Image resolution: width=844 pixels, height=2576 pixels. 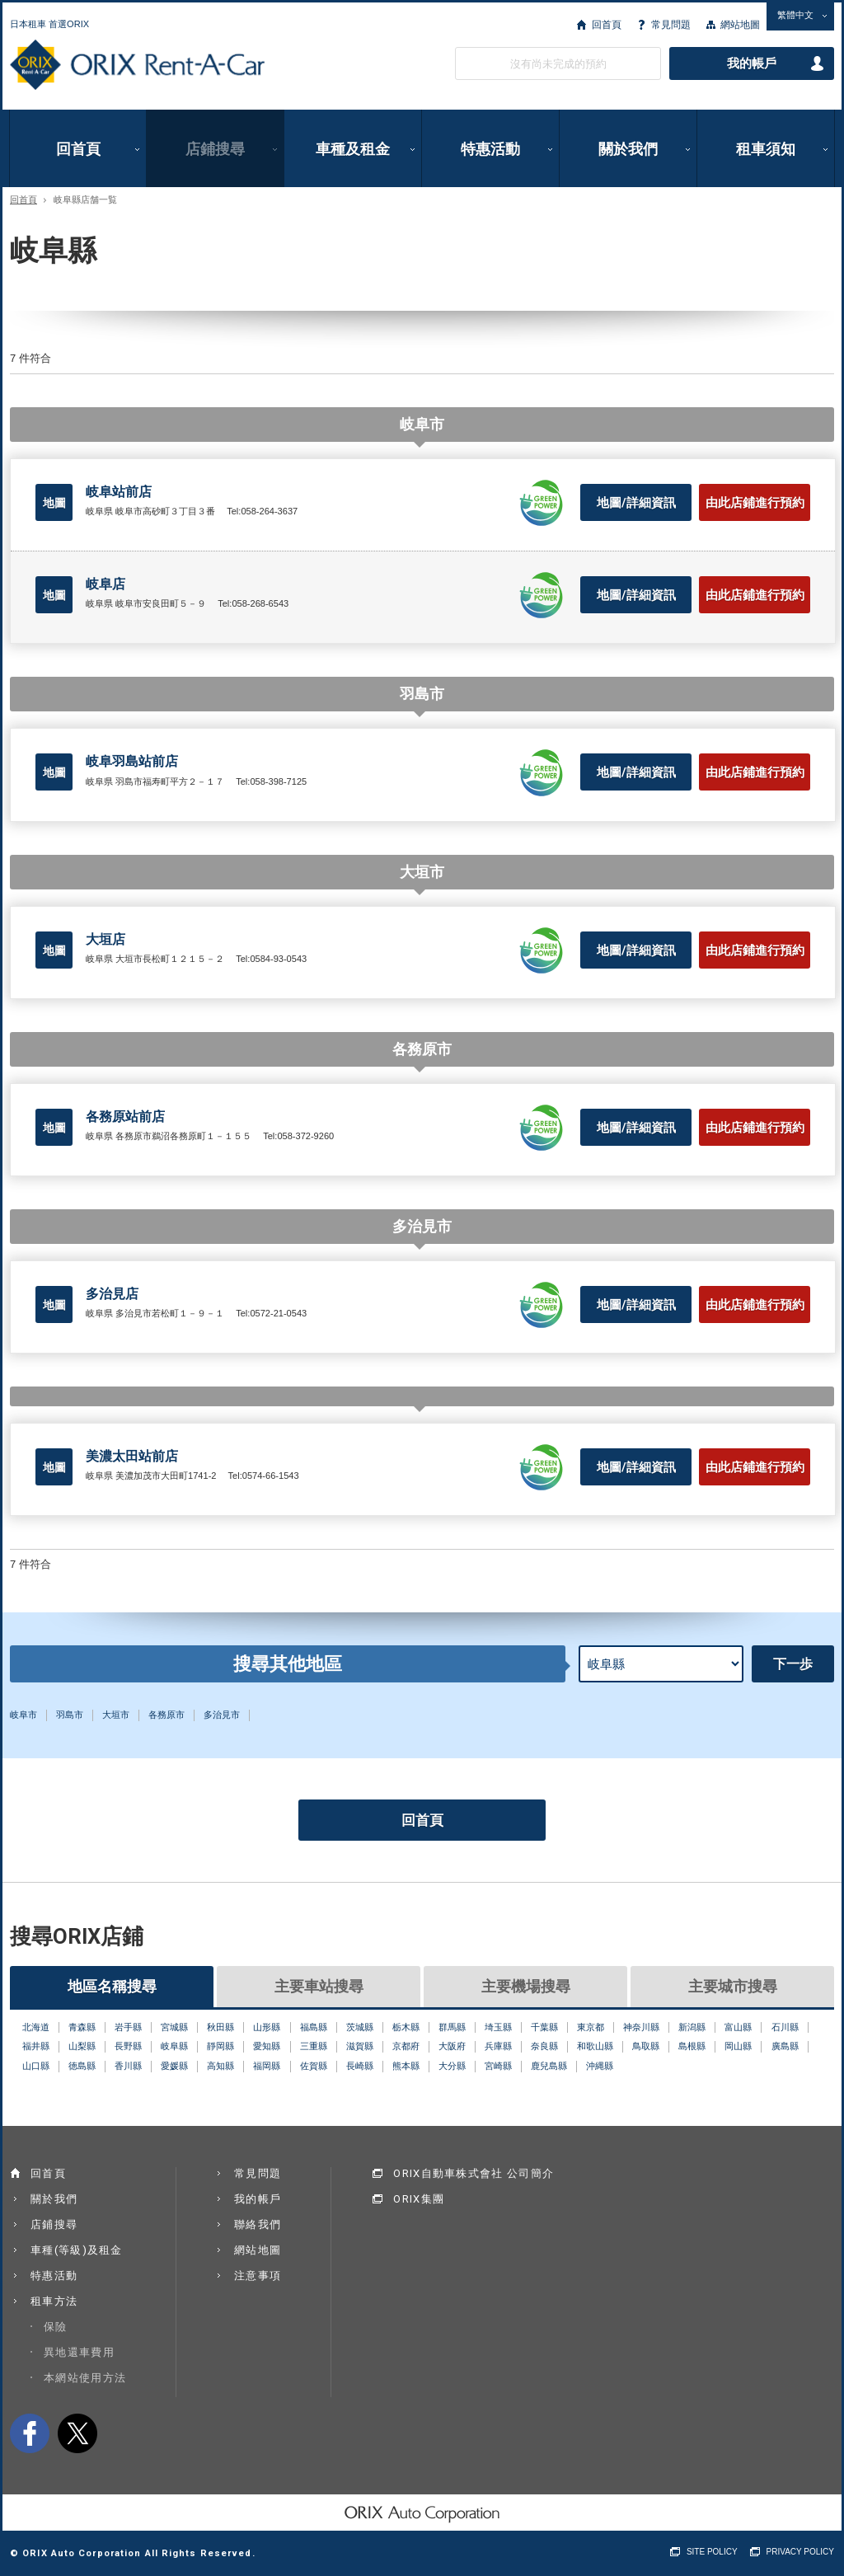 I want to click on 岐阜市, so click(x=23, y=1715).